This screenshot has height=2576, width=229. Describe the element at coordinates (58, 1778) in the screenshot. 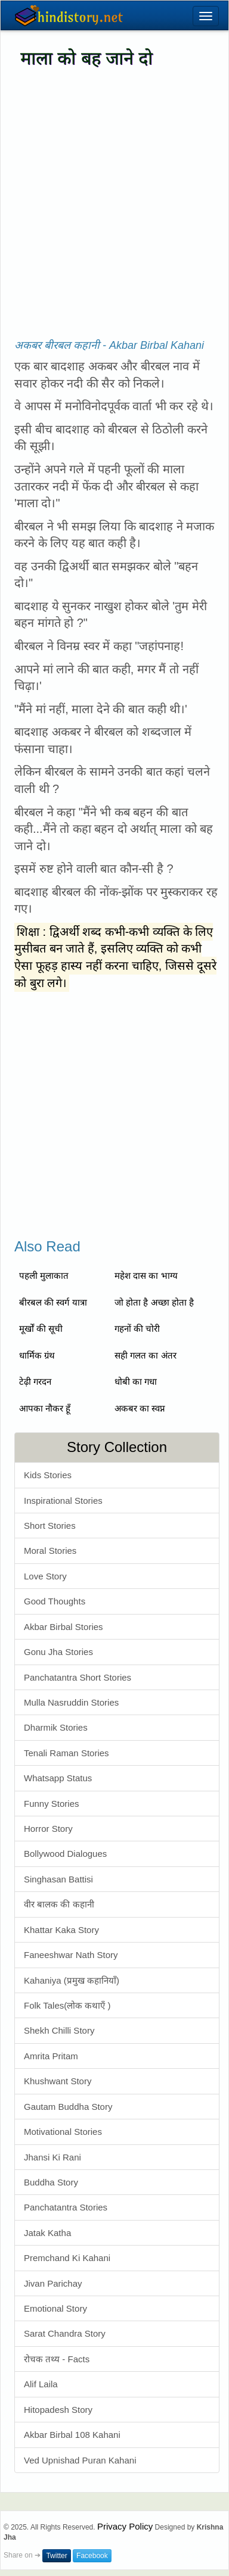

I see `Whatsapp Status` at that location.